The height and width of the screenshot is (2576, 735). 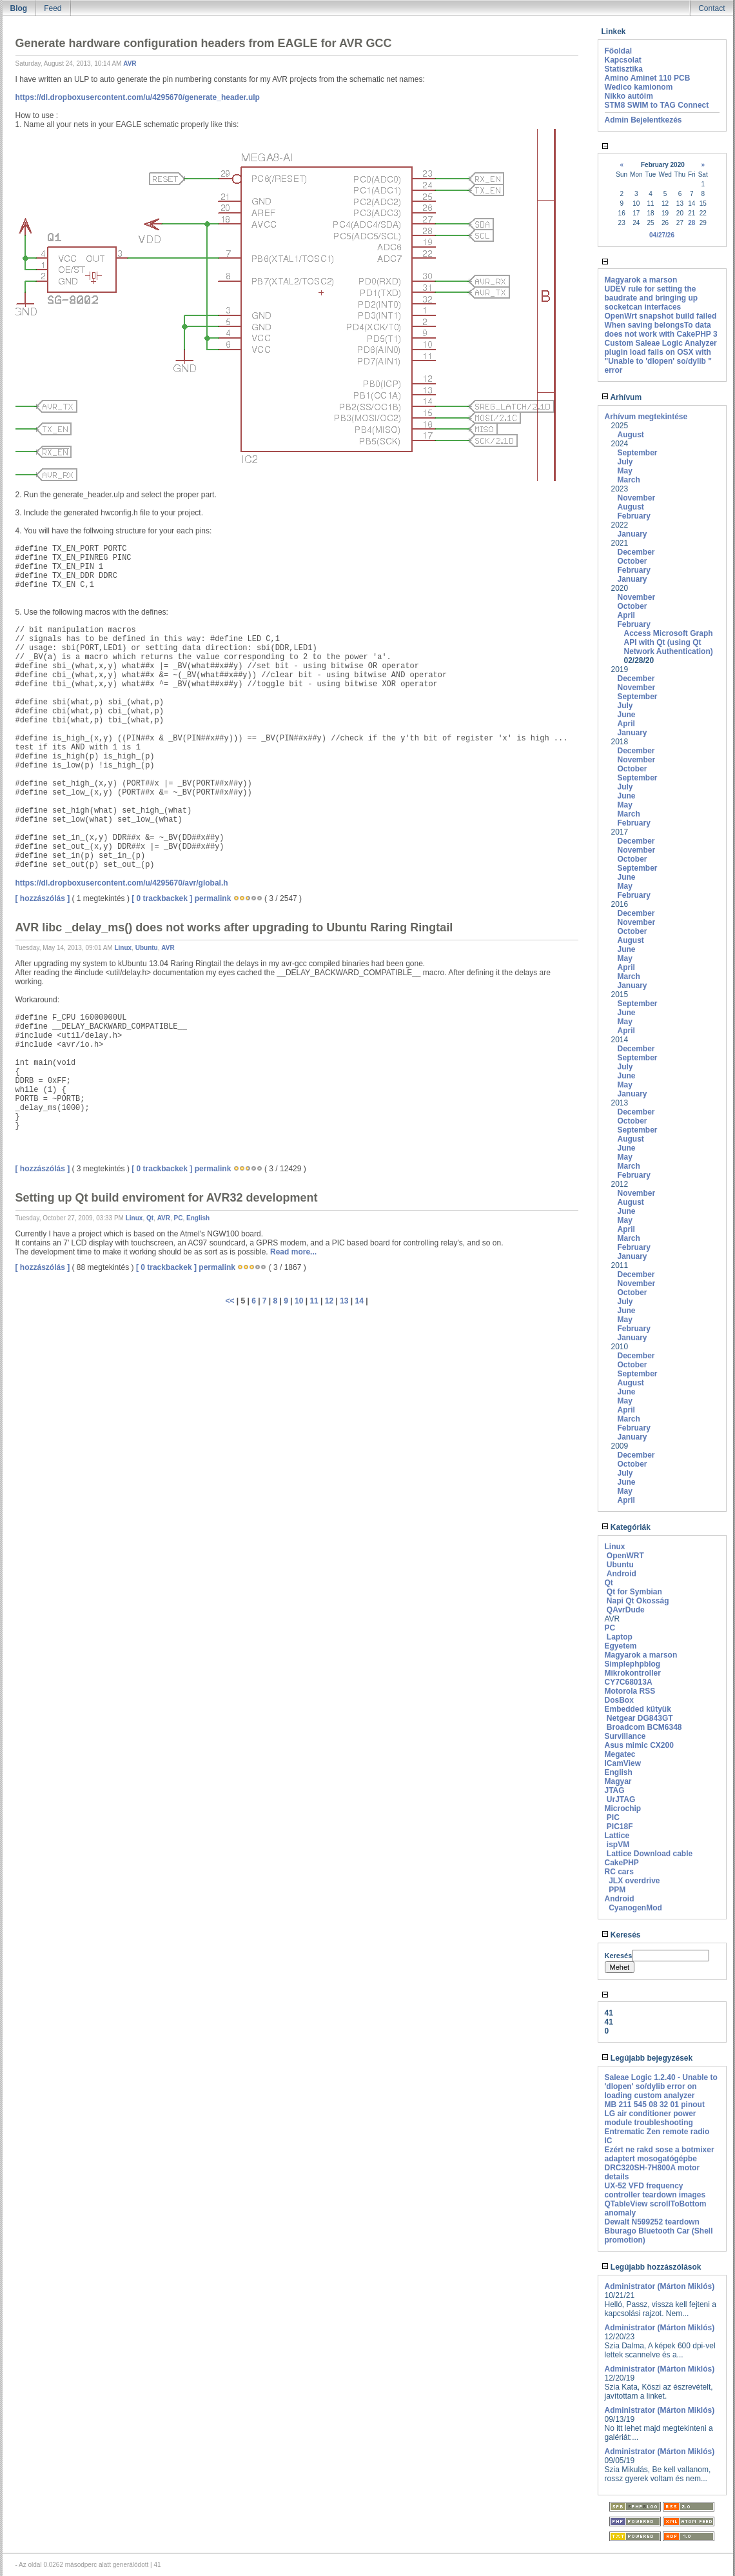 I want to click on 12, so click(x=329, y=1300).